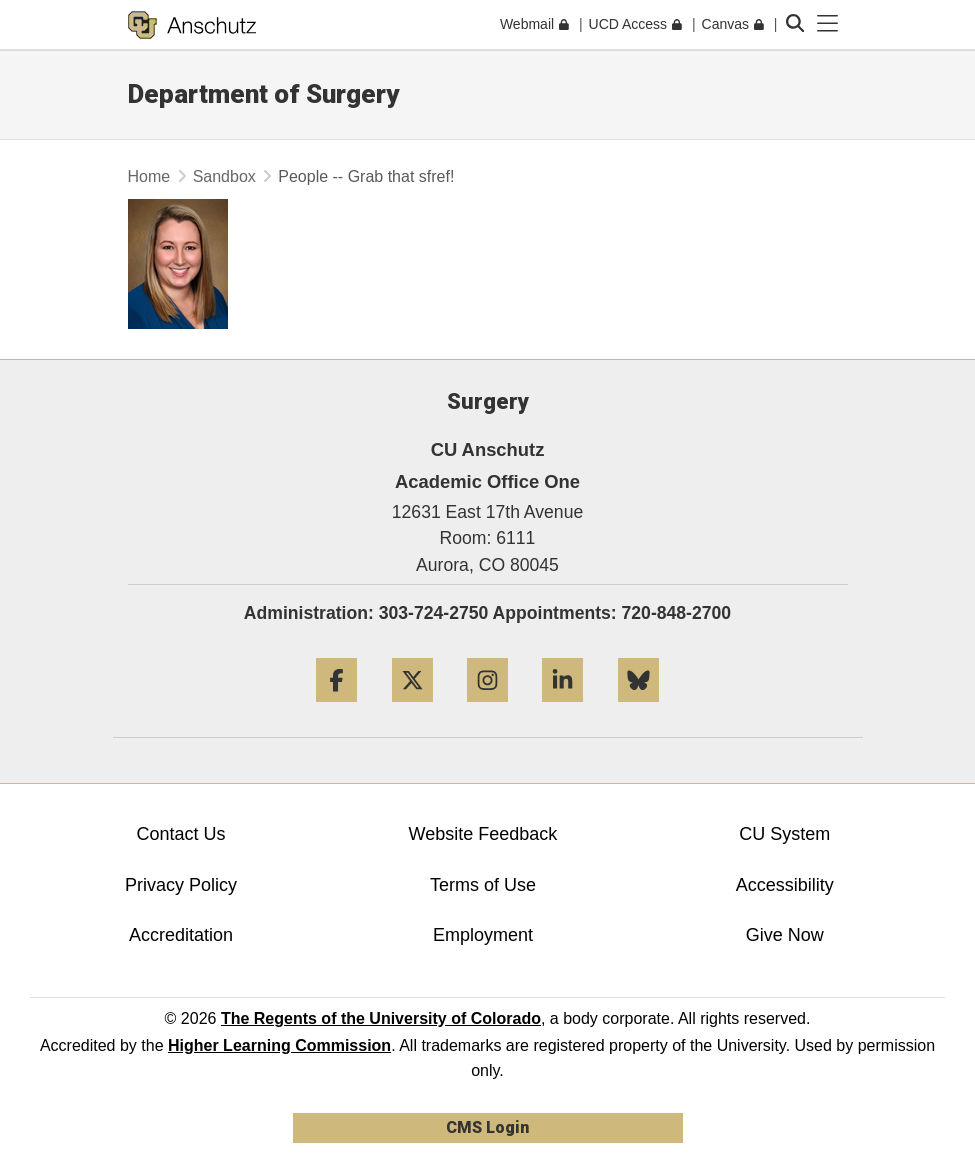  What do you see at coordinates (487, 1127) in the screenshot?
I see `CMS Login [link]` at bounding box center [487, 1127].